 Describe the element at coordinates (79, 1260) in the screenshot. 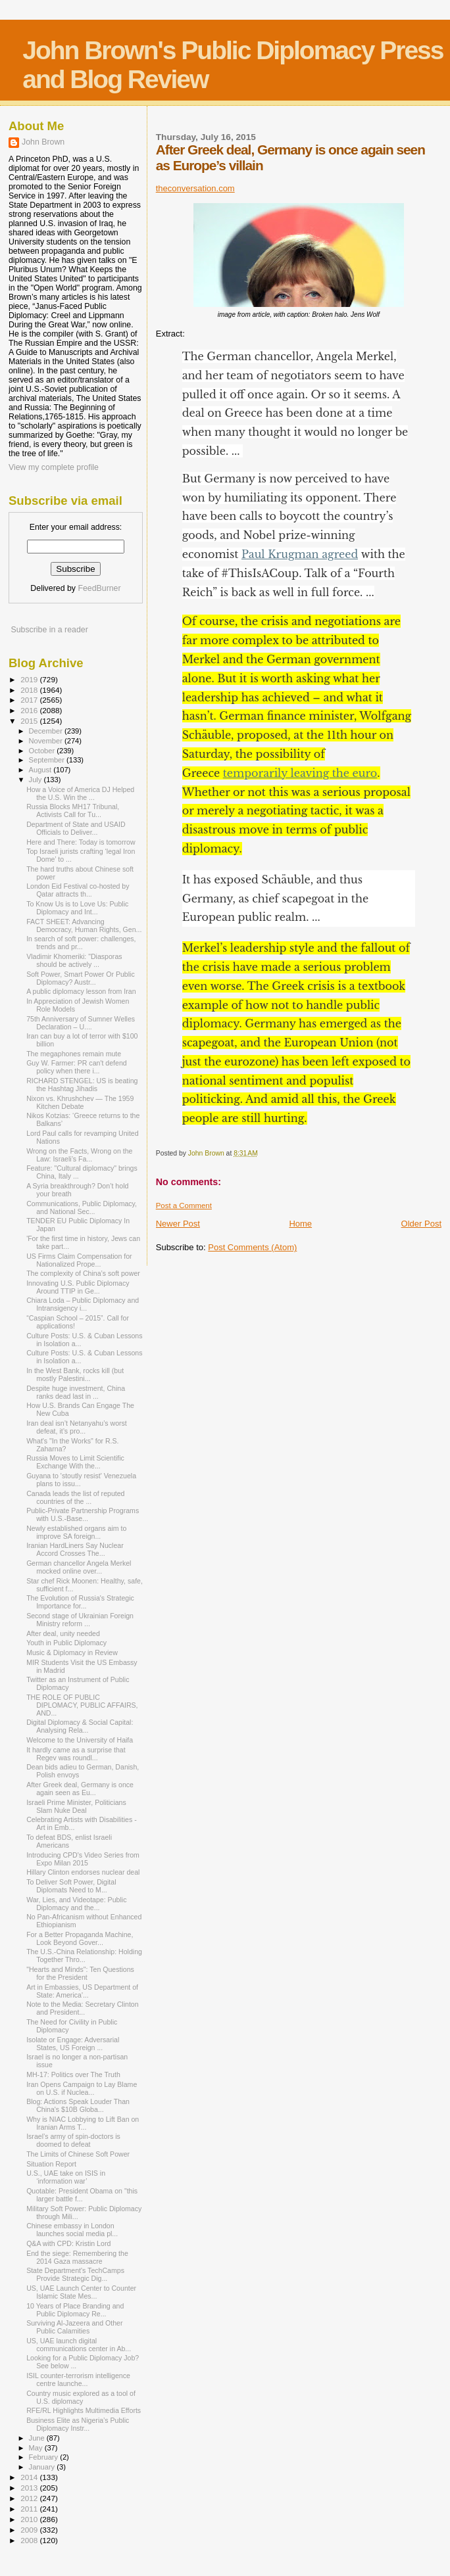

I see `US Firms Claim Compensation for Nationalized Prope...` at that location.